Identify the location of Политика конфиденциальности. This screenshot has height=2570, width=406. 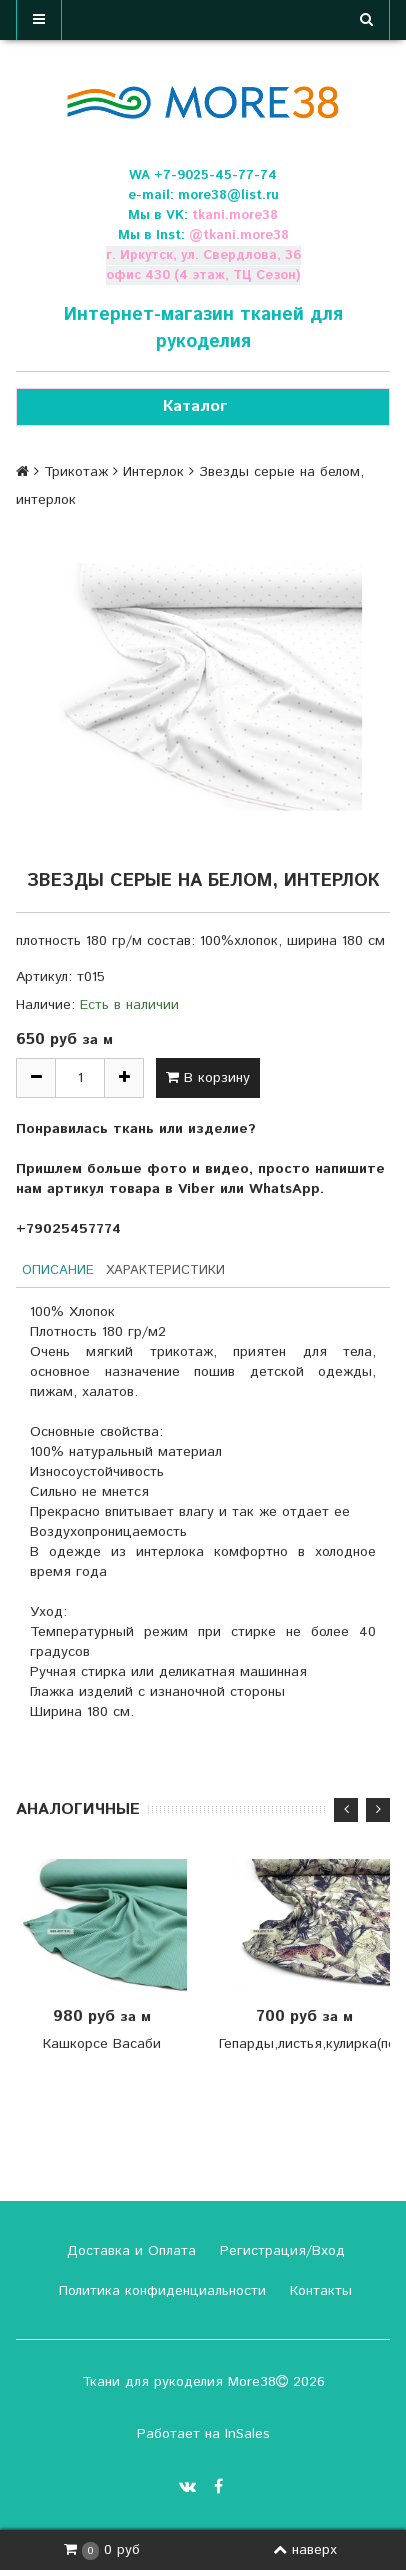
(160, 2291).